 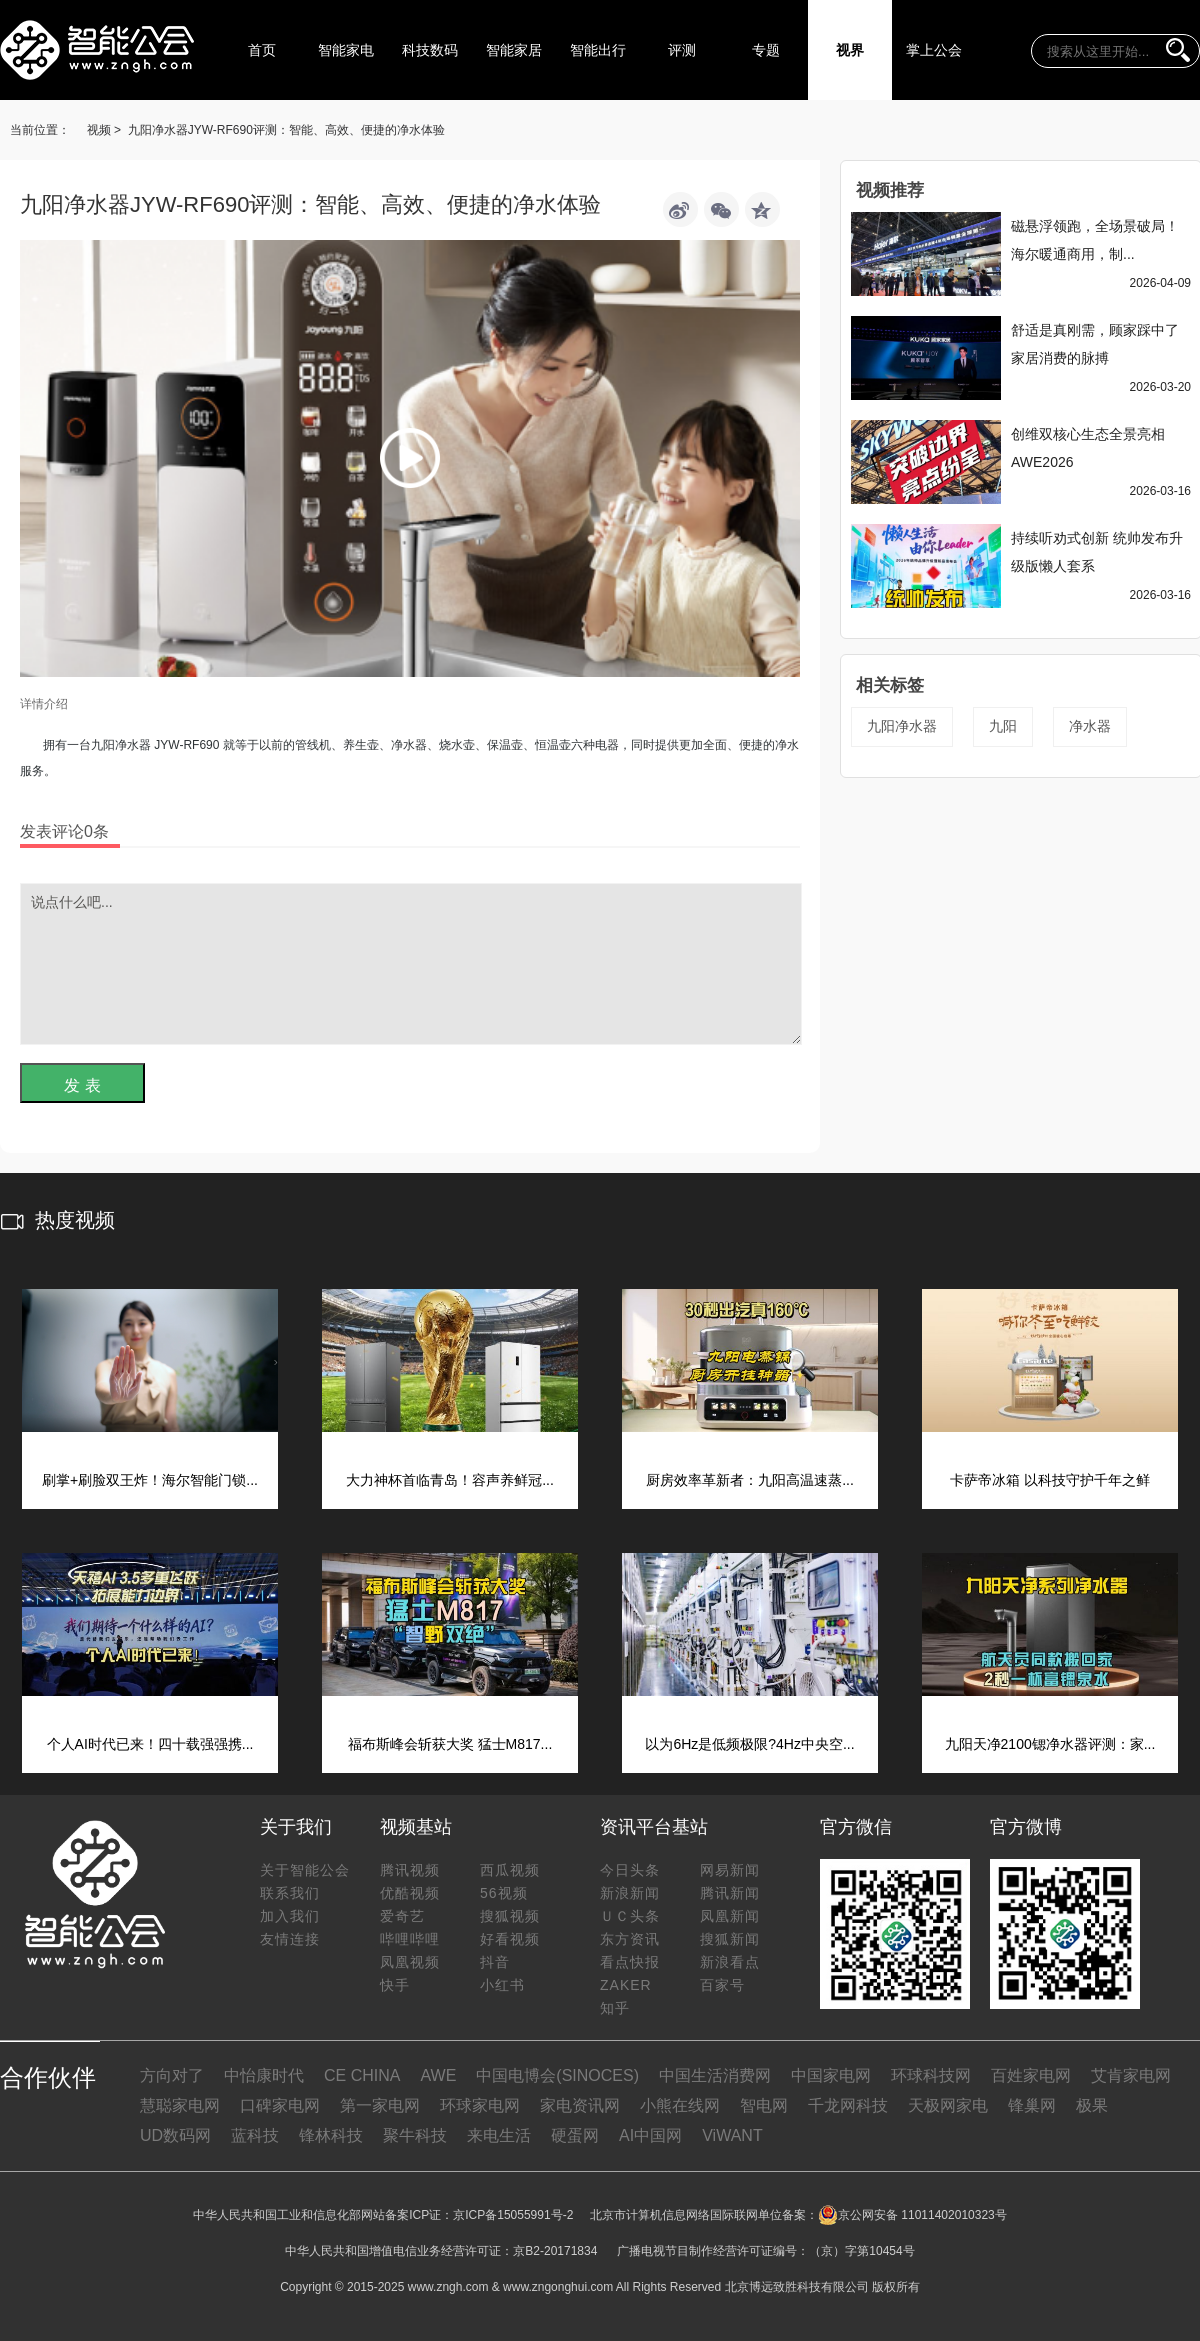 What do you see at coordinates (598, 50) in the screenshot?
I see `智能出行` at bounding box center [598, 50].